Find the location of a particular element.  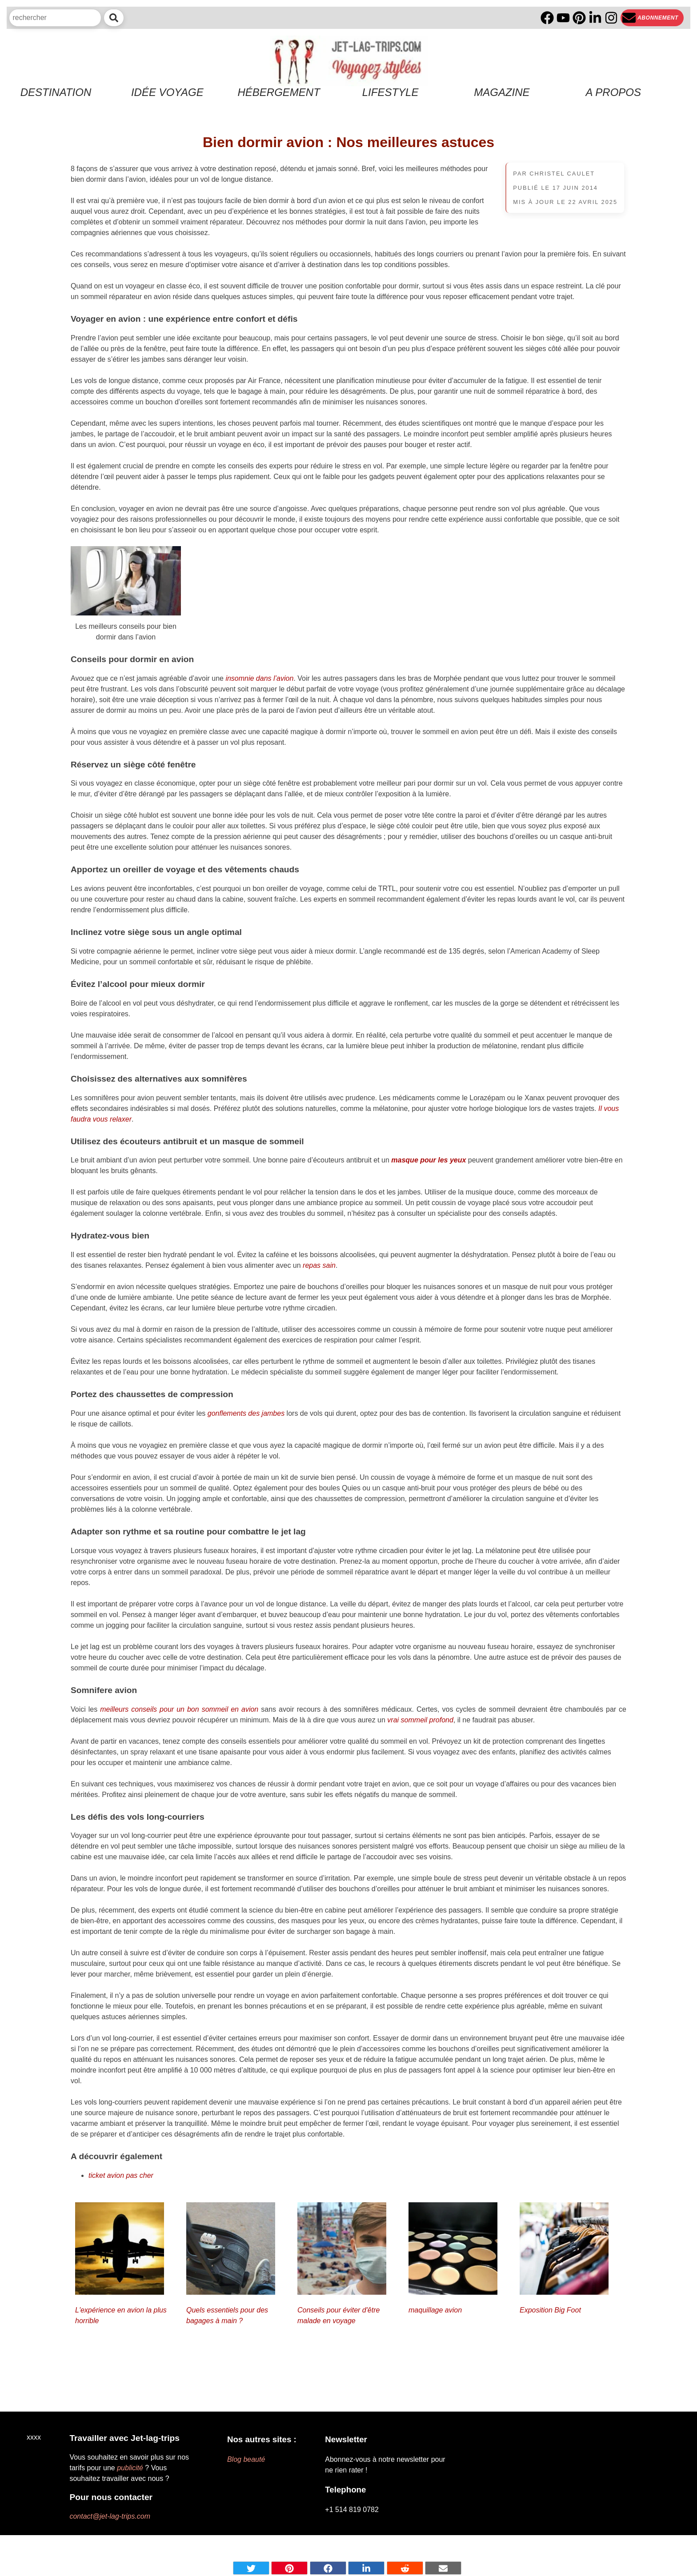

[Instagram] is located at coordinates (611, 17).